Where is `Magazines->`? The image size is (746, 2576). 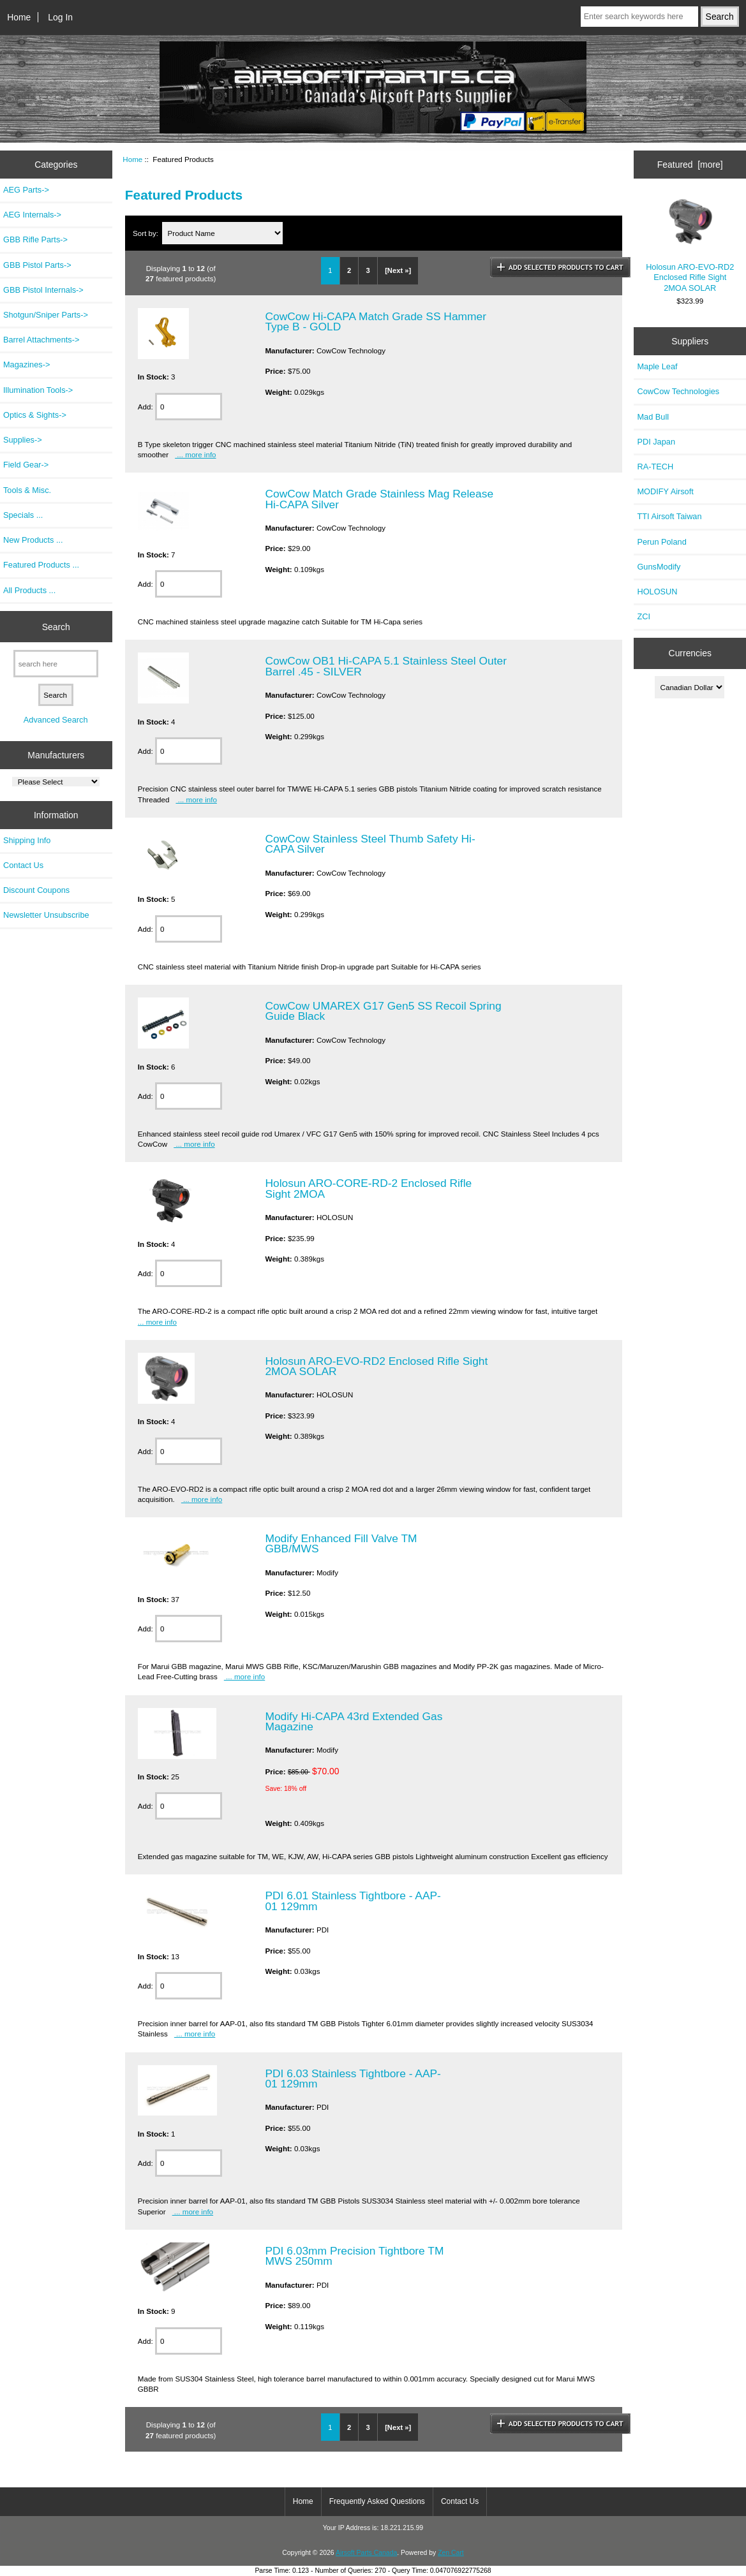 Magazines-> is located at coordinates (26, 364).